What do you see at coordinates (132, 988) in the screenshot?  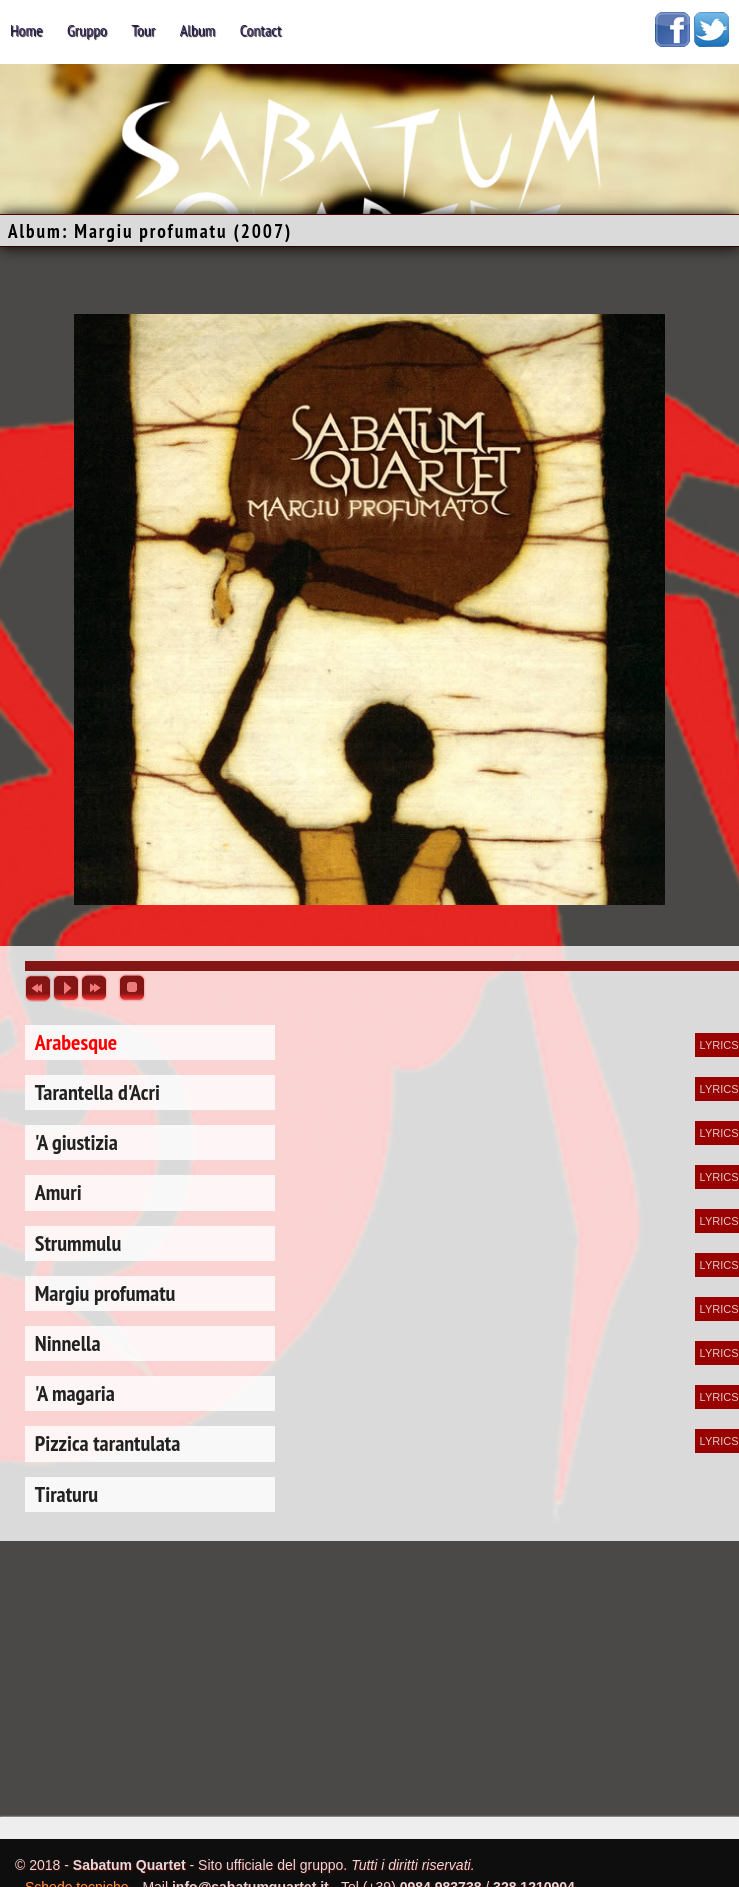 I see `stop` at bounding box center [132, 988].